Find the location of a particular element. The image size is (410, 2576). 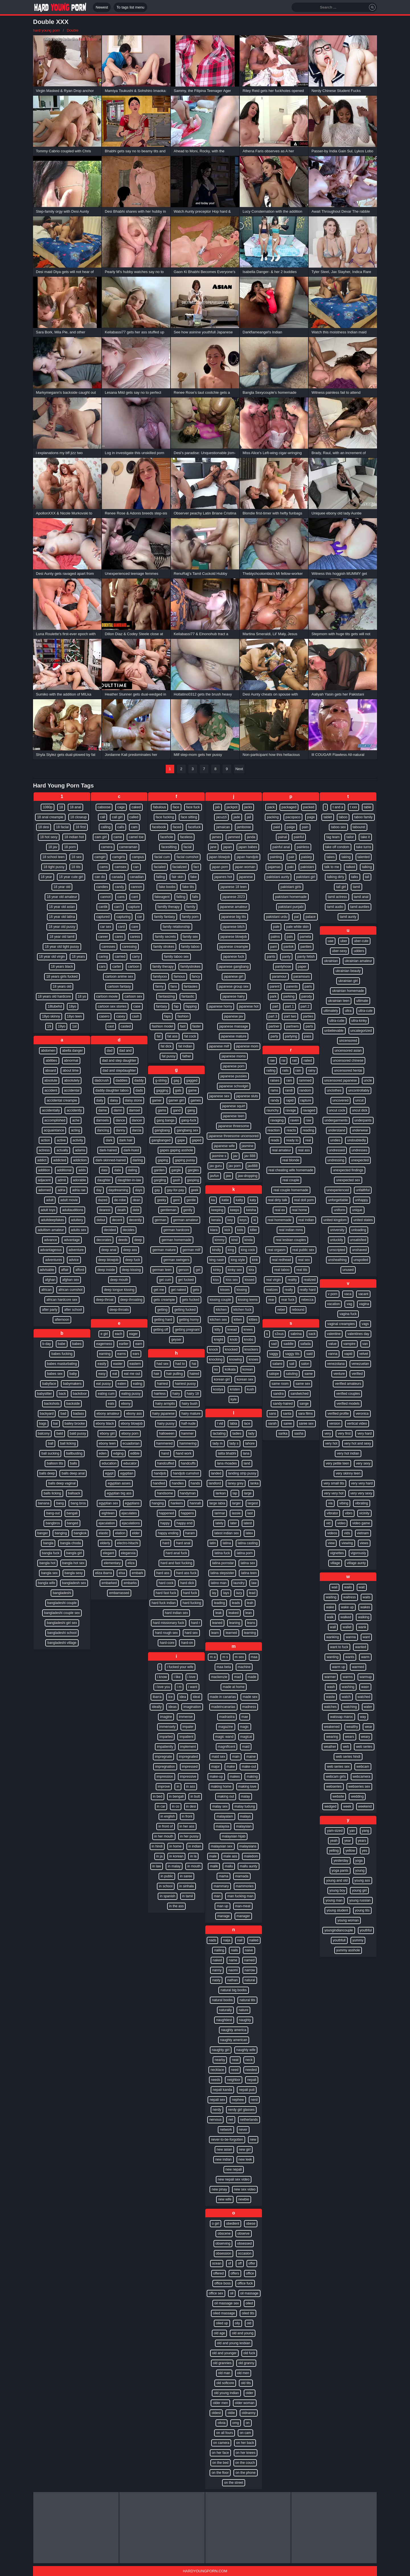

date is located at coordinates (117, 1170).